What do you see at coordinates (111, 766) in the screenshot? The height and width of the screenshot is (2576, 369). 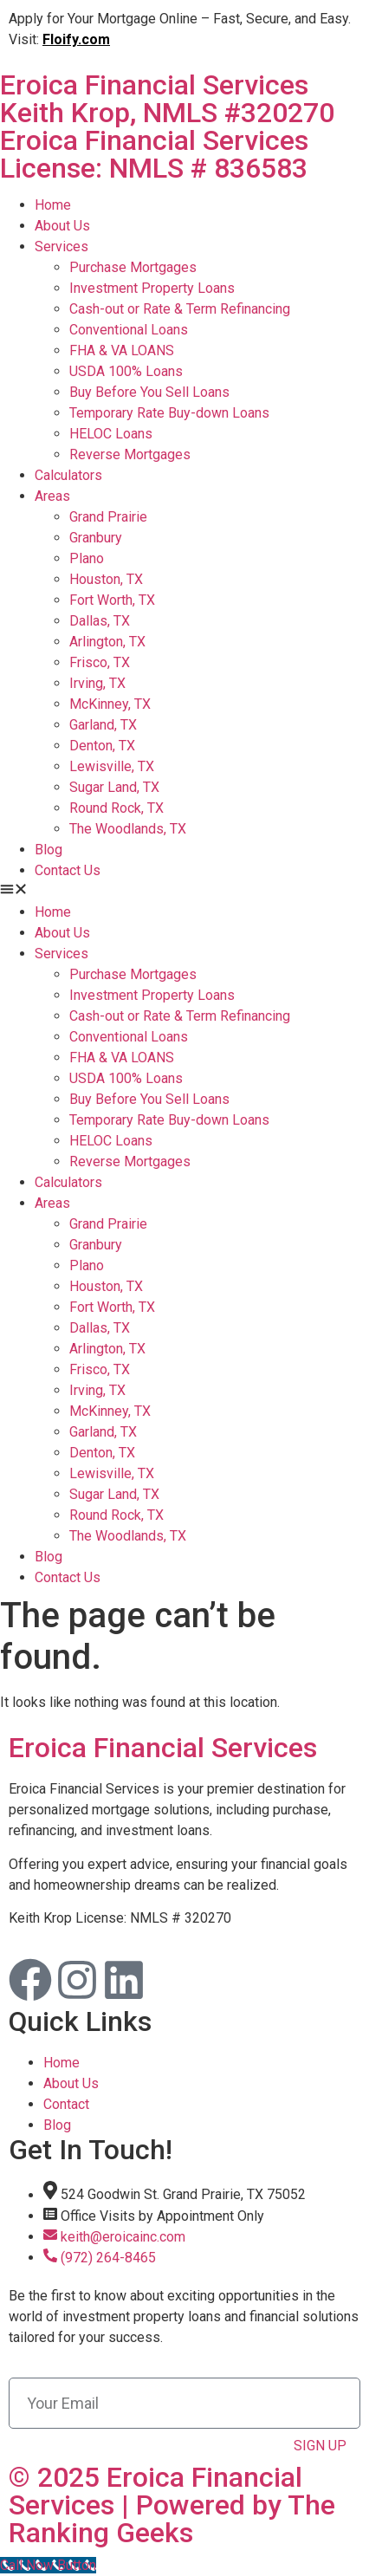 I see `Lewisville, TX` at bounding box center [111, 766].